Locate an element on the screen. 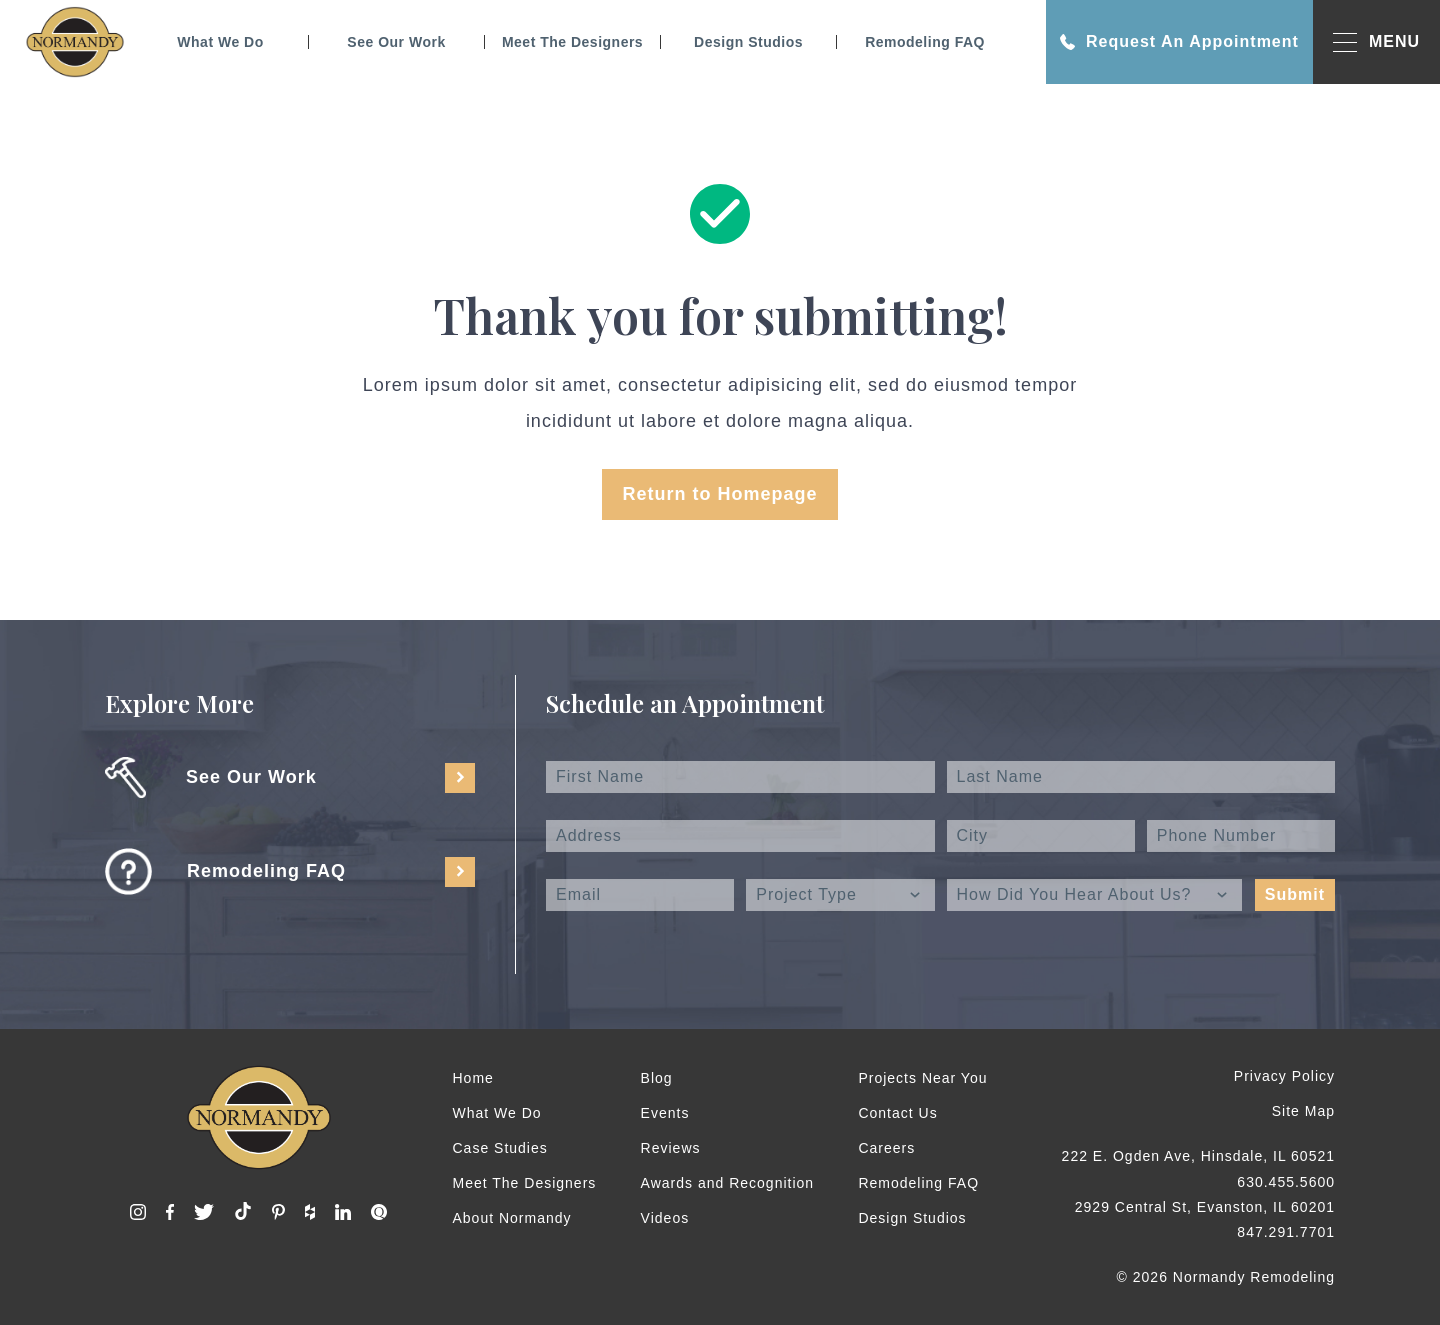 This screenshot has height=1325, width=1440. 630.455.5600 is located at coordinates (1286, 1182).